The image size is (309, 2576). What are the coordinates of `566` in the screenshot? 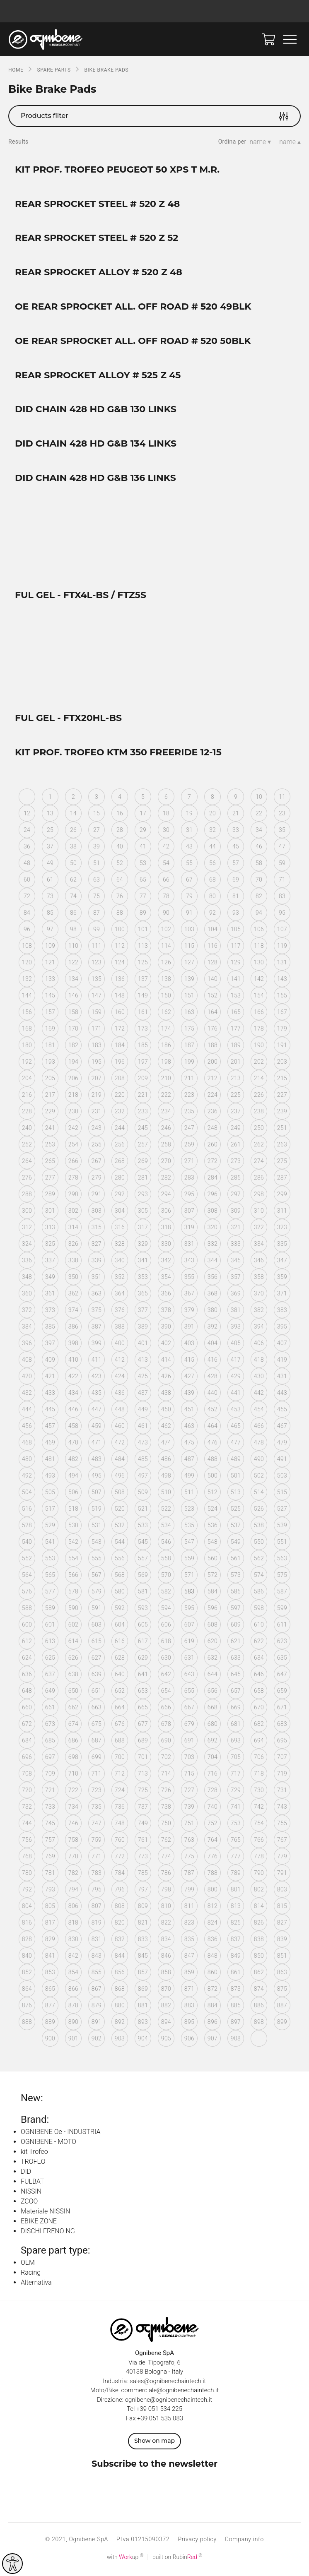 It's located at (73, 1576).